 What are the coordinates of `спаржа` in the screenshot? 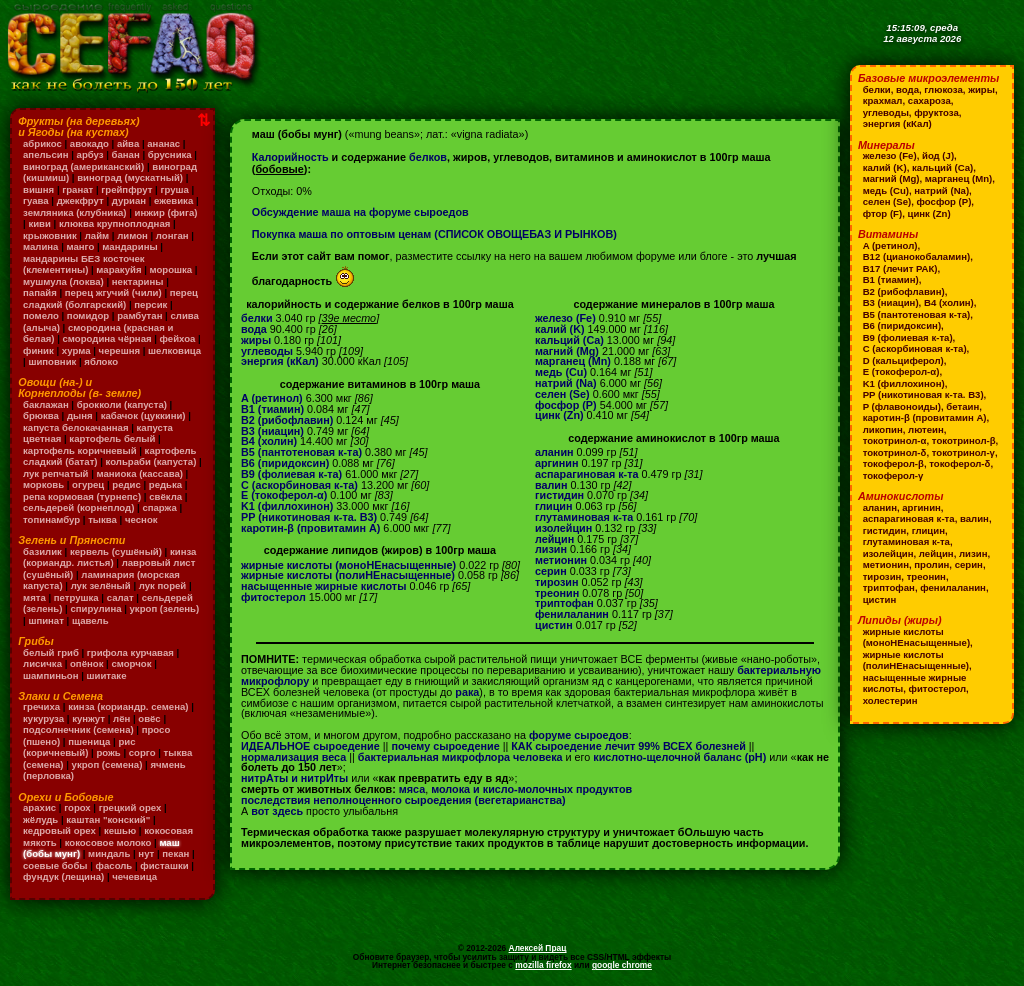 It's located at (159, 507).